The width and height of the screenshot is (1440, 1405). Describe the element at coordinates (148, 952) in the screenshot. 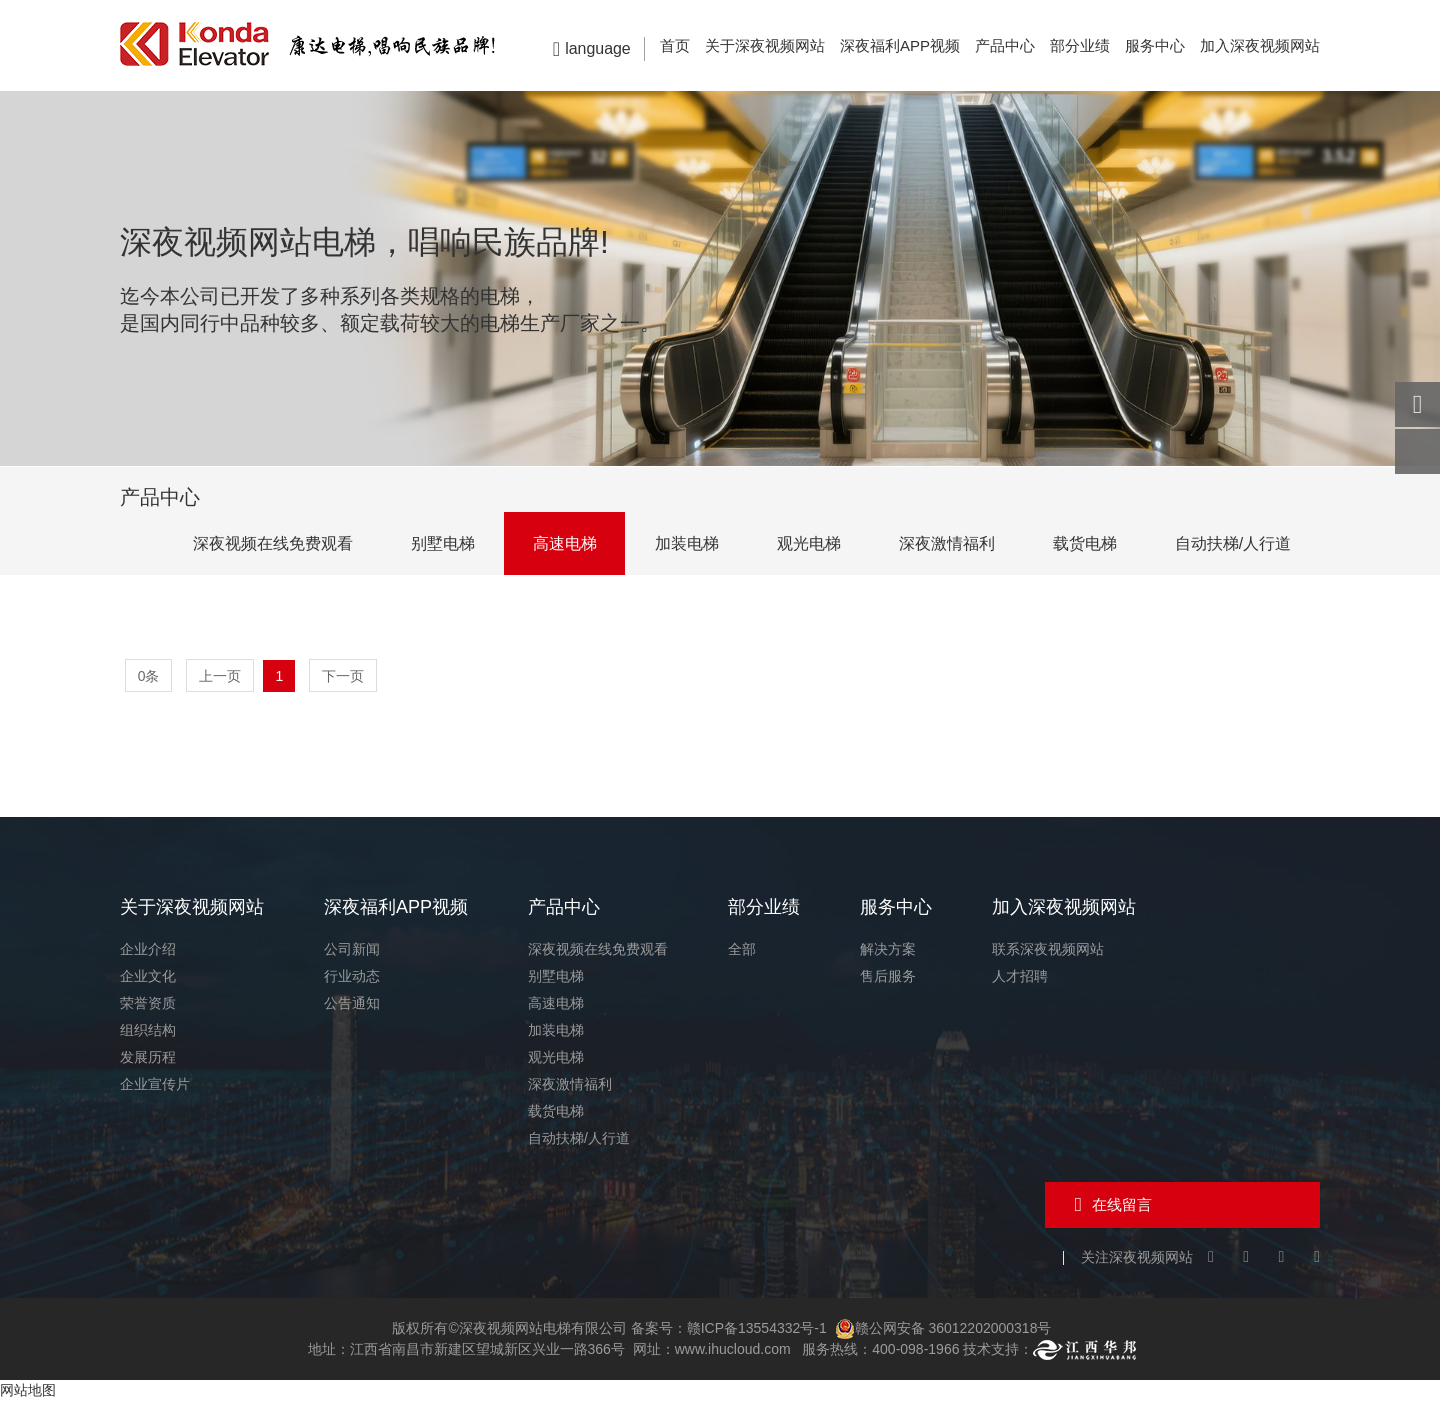

I see `企业介绍` at that location.